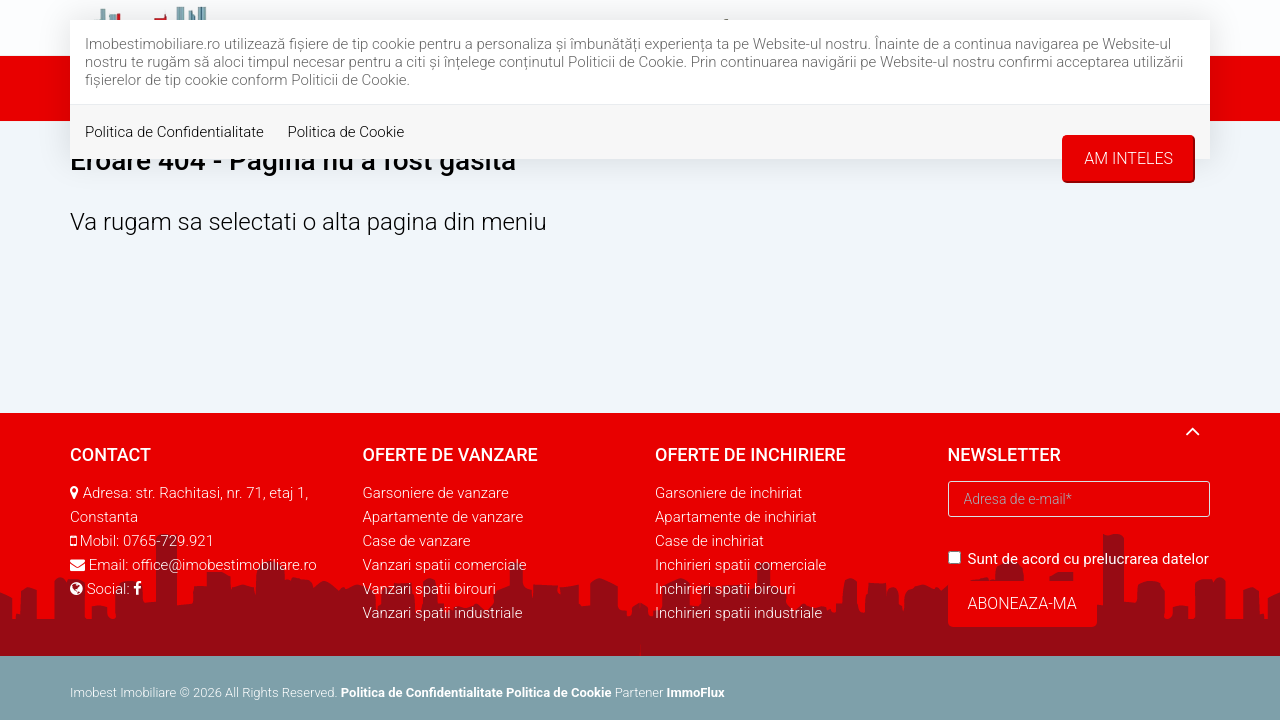  I want to click on Vanzari spatii comerciale, so click(445, 565).